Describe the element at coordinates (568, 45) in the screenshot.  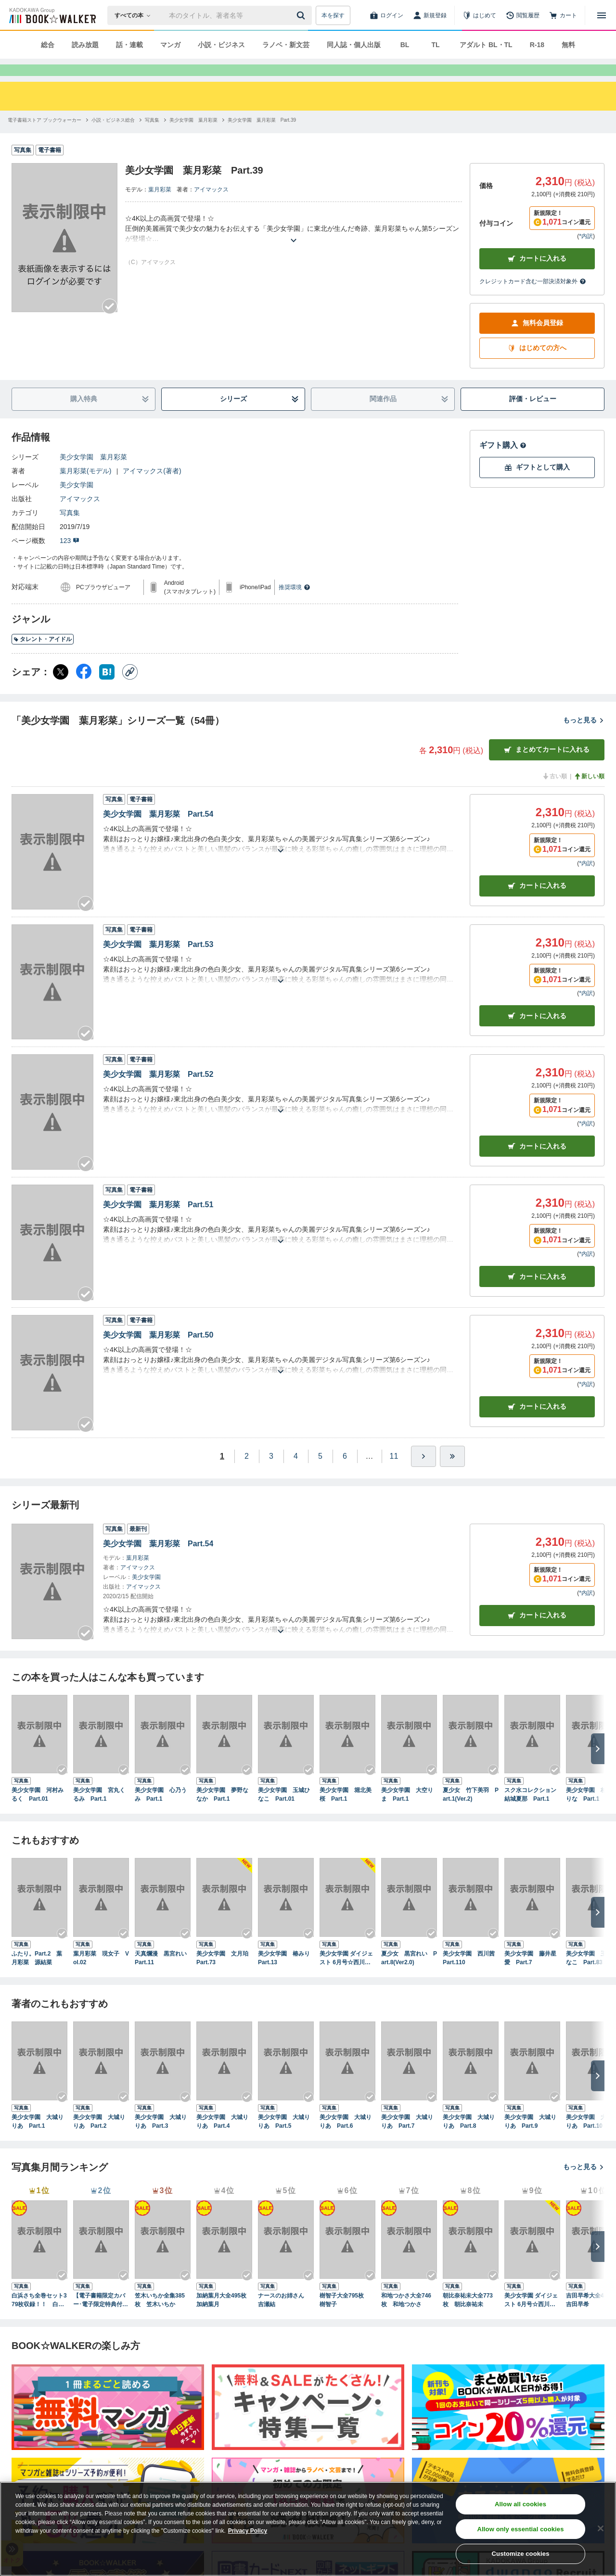
I see `無料` at that location.